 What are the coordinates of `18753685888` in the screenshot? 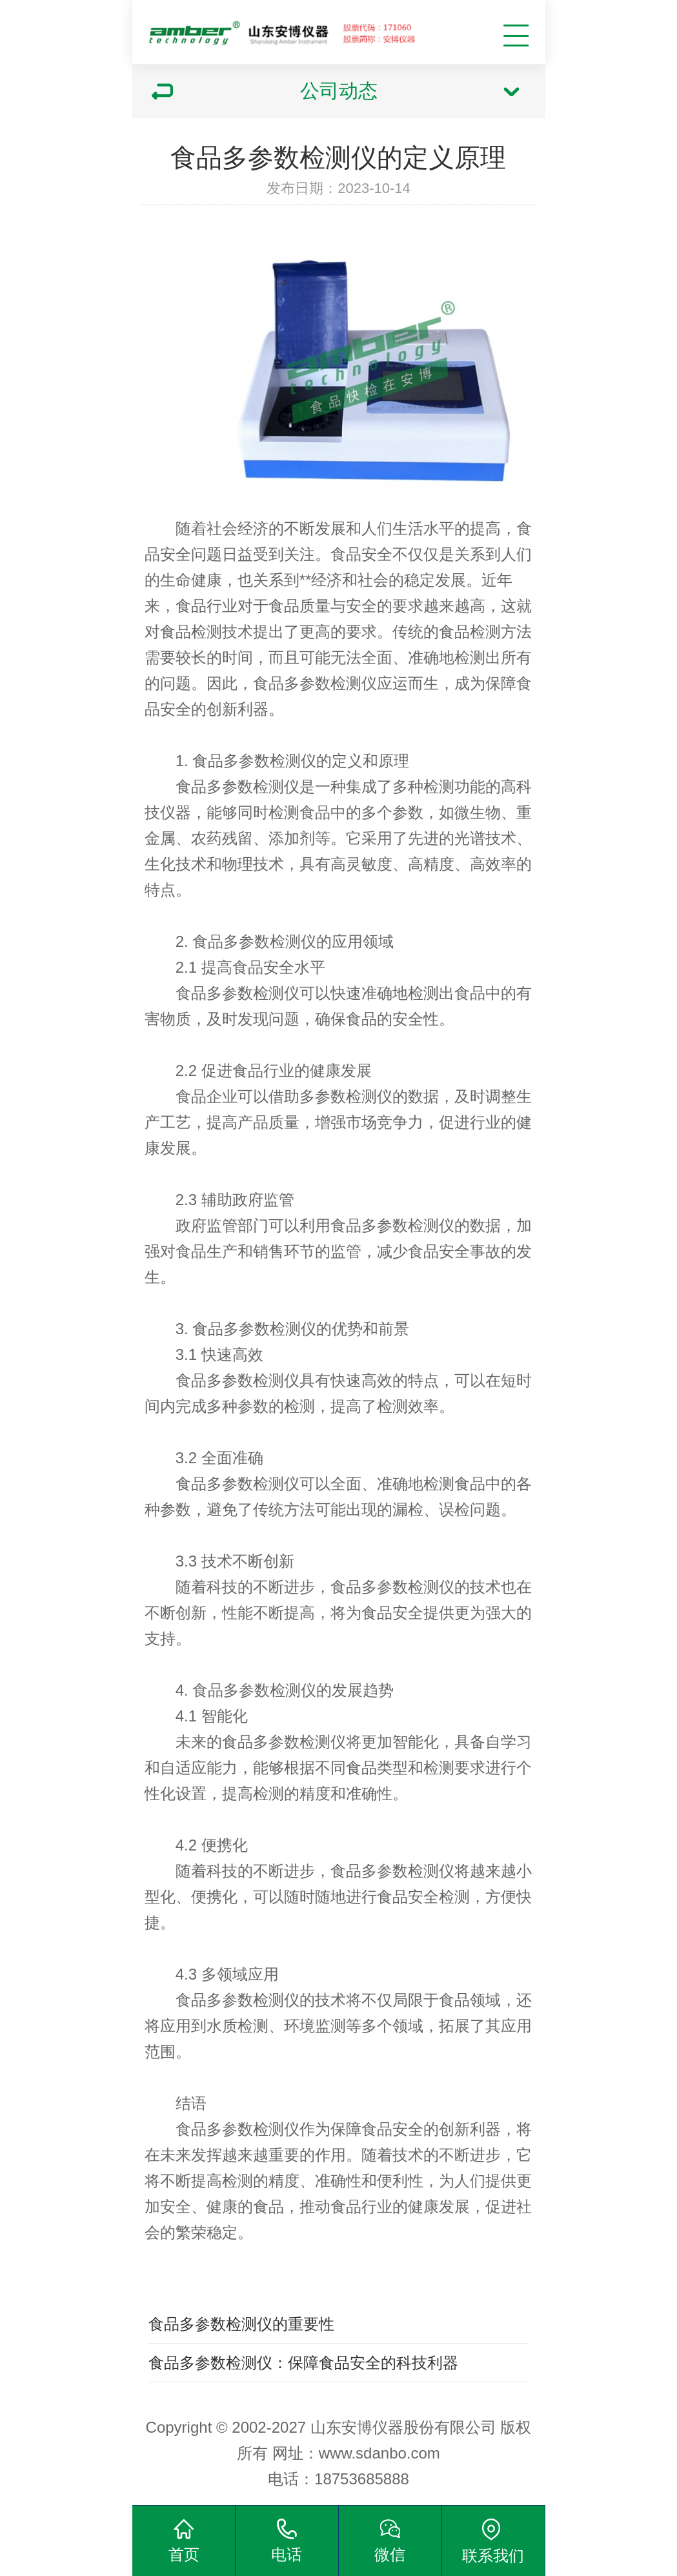 It's located at (361, 2479).